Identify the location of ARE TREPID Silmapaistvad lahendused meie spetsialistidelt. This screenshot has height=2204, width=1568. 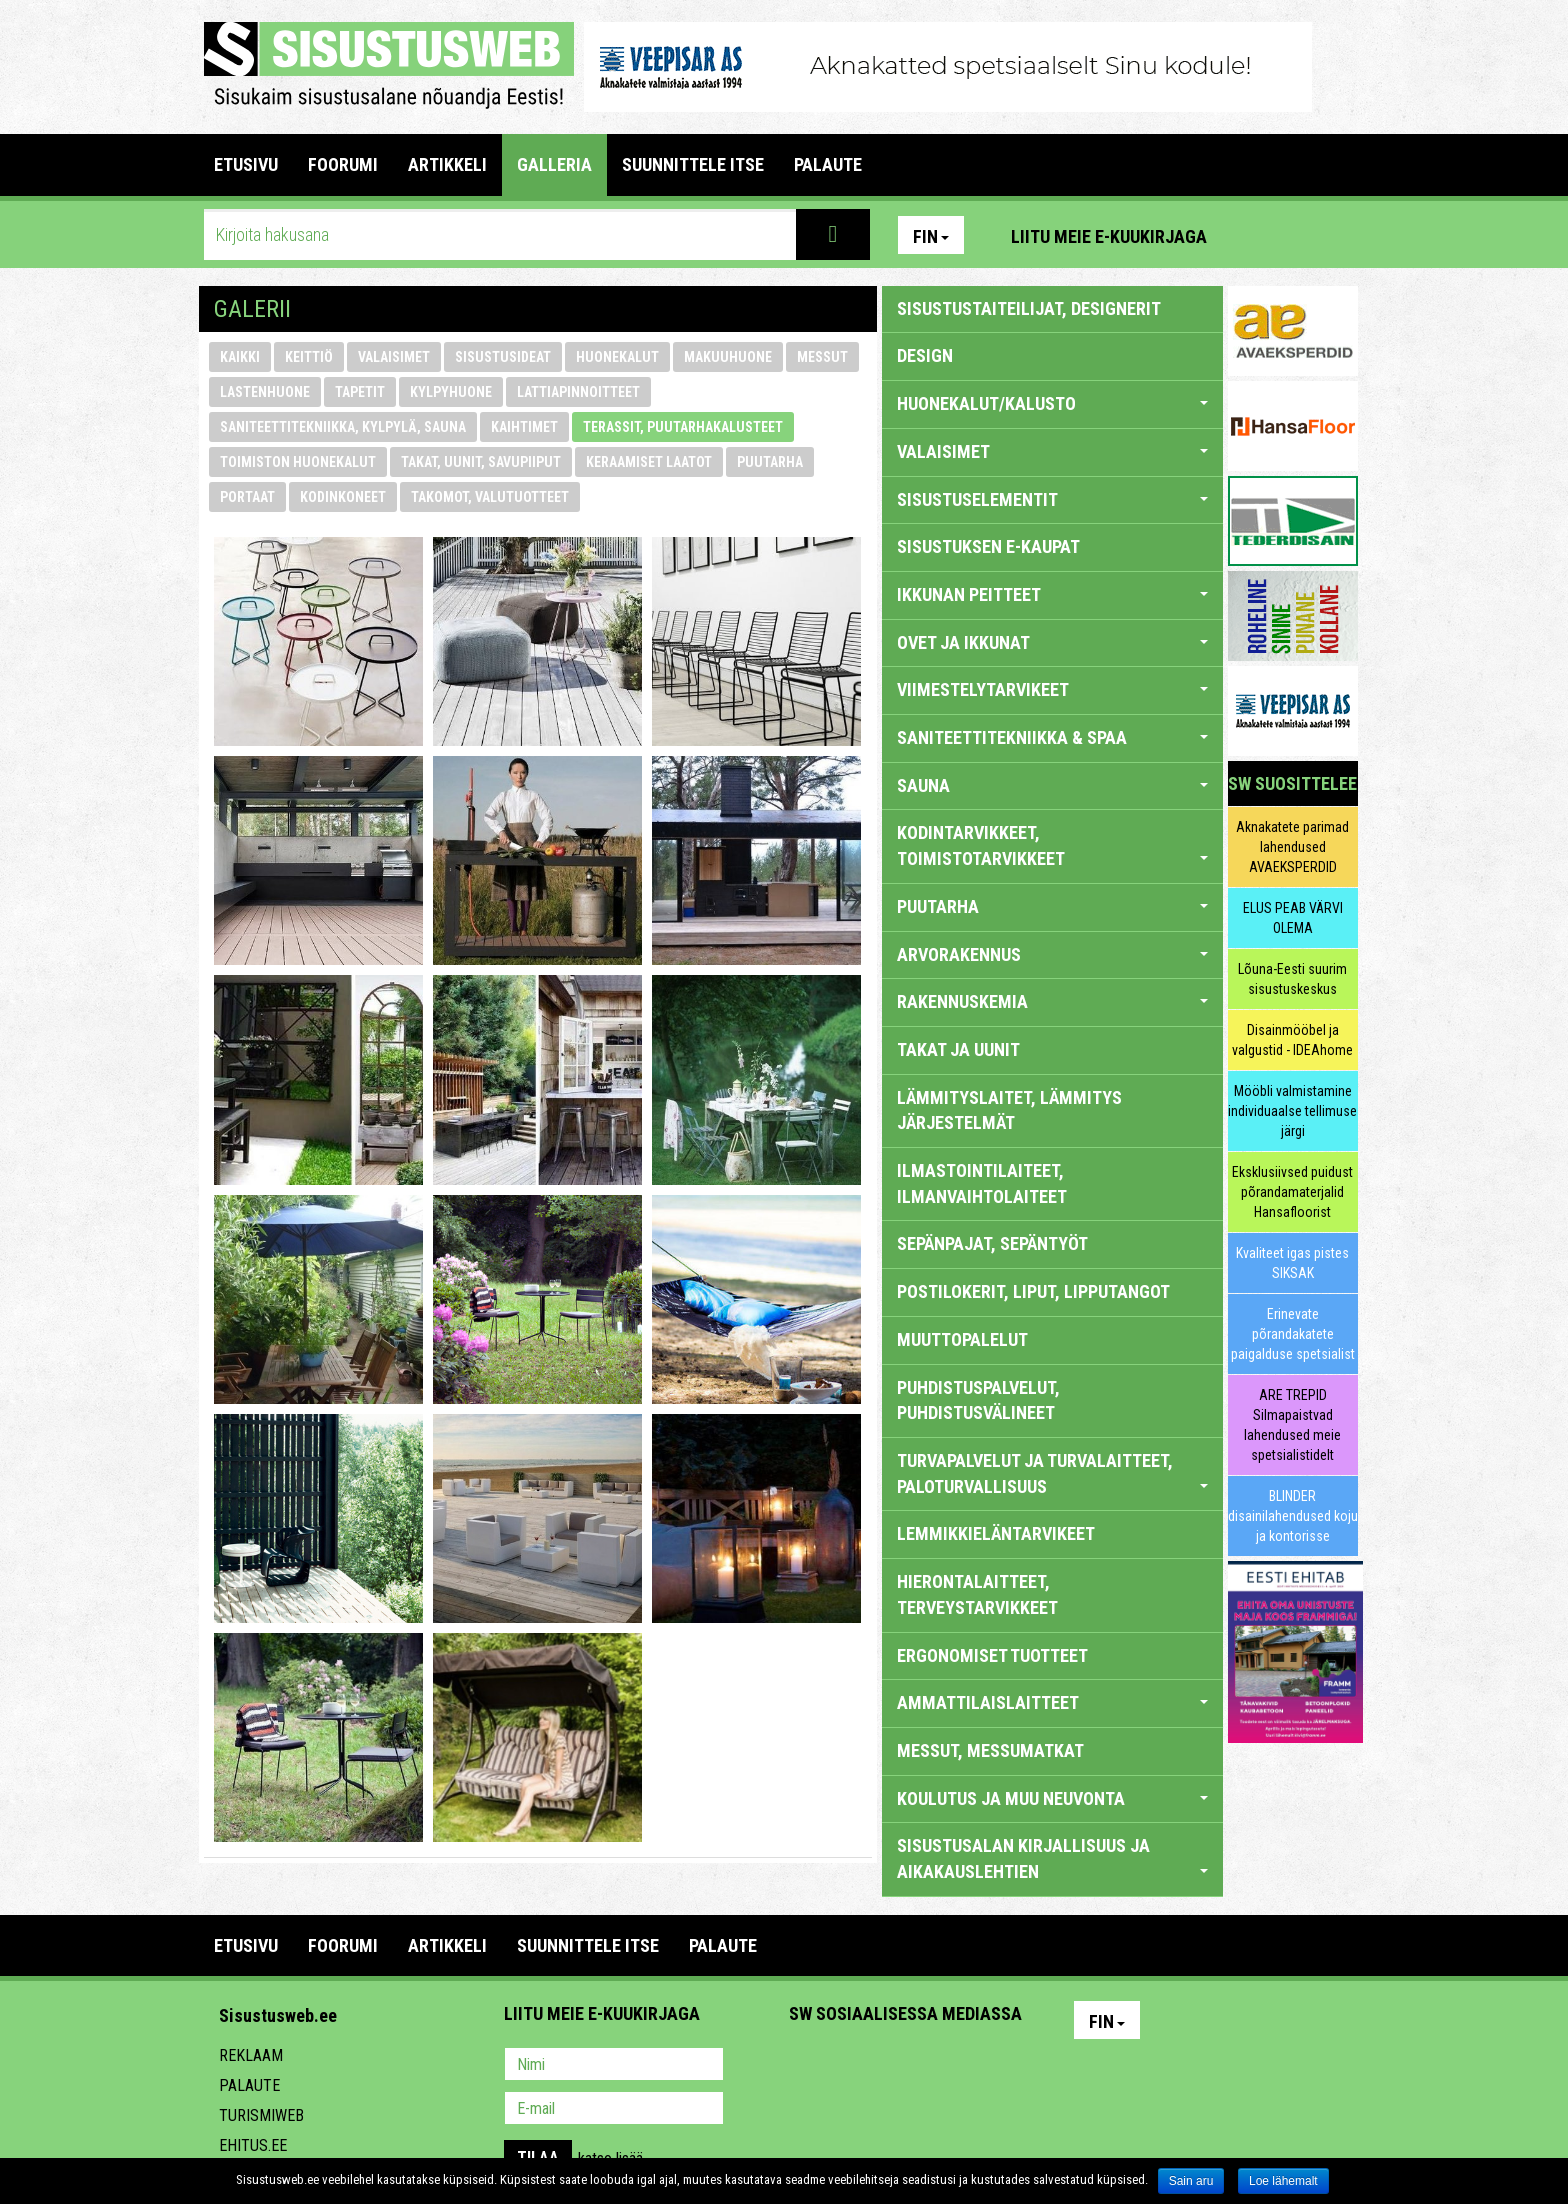
(1292, 1425).